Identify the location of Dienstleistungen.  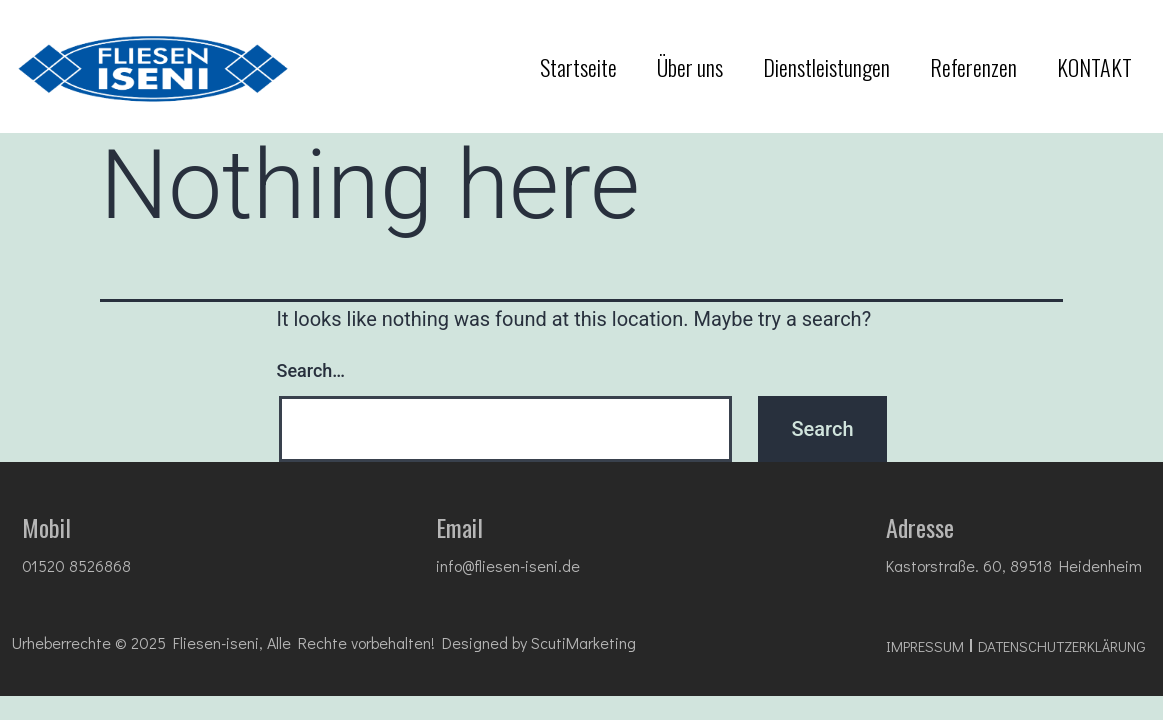
(826, 67).